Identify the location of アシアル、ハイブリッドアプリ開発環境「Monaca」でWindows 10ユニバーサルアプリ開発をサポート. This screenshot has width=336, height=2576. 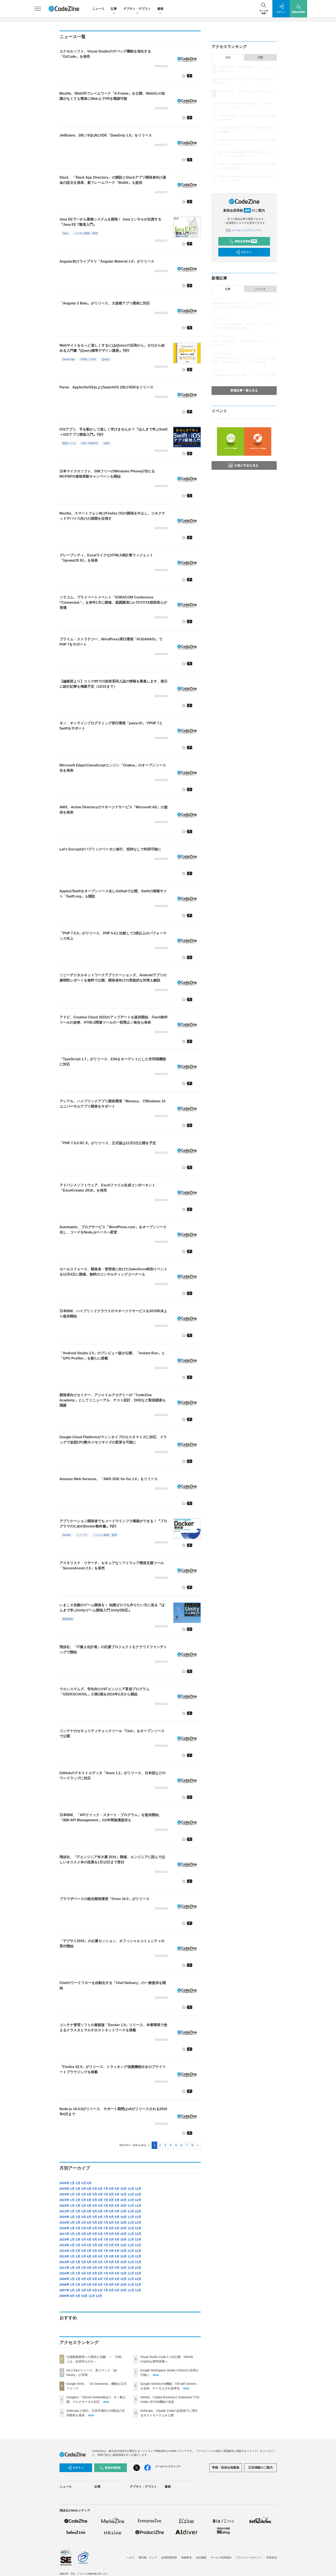
(113, 1103).